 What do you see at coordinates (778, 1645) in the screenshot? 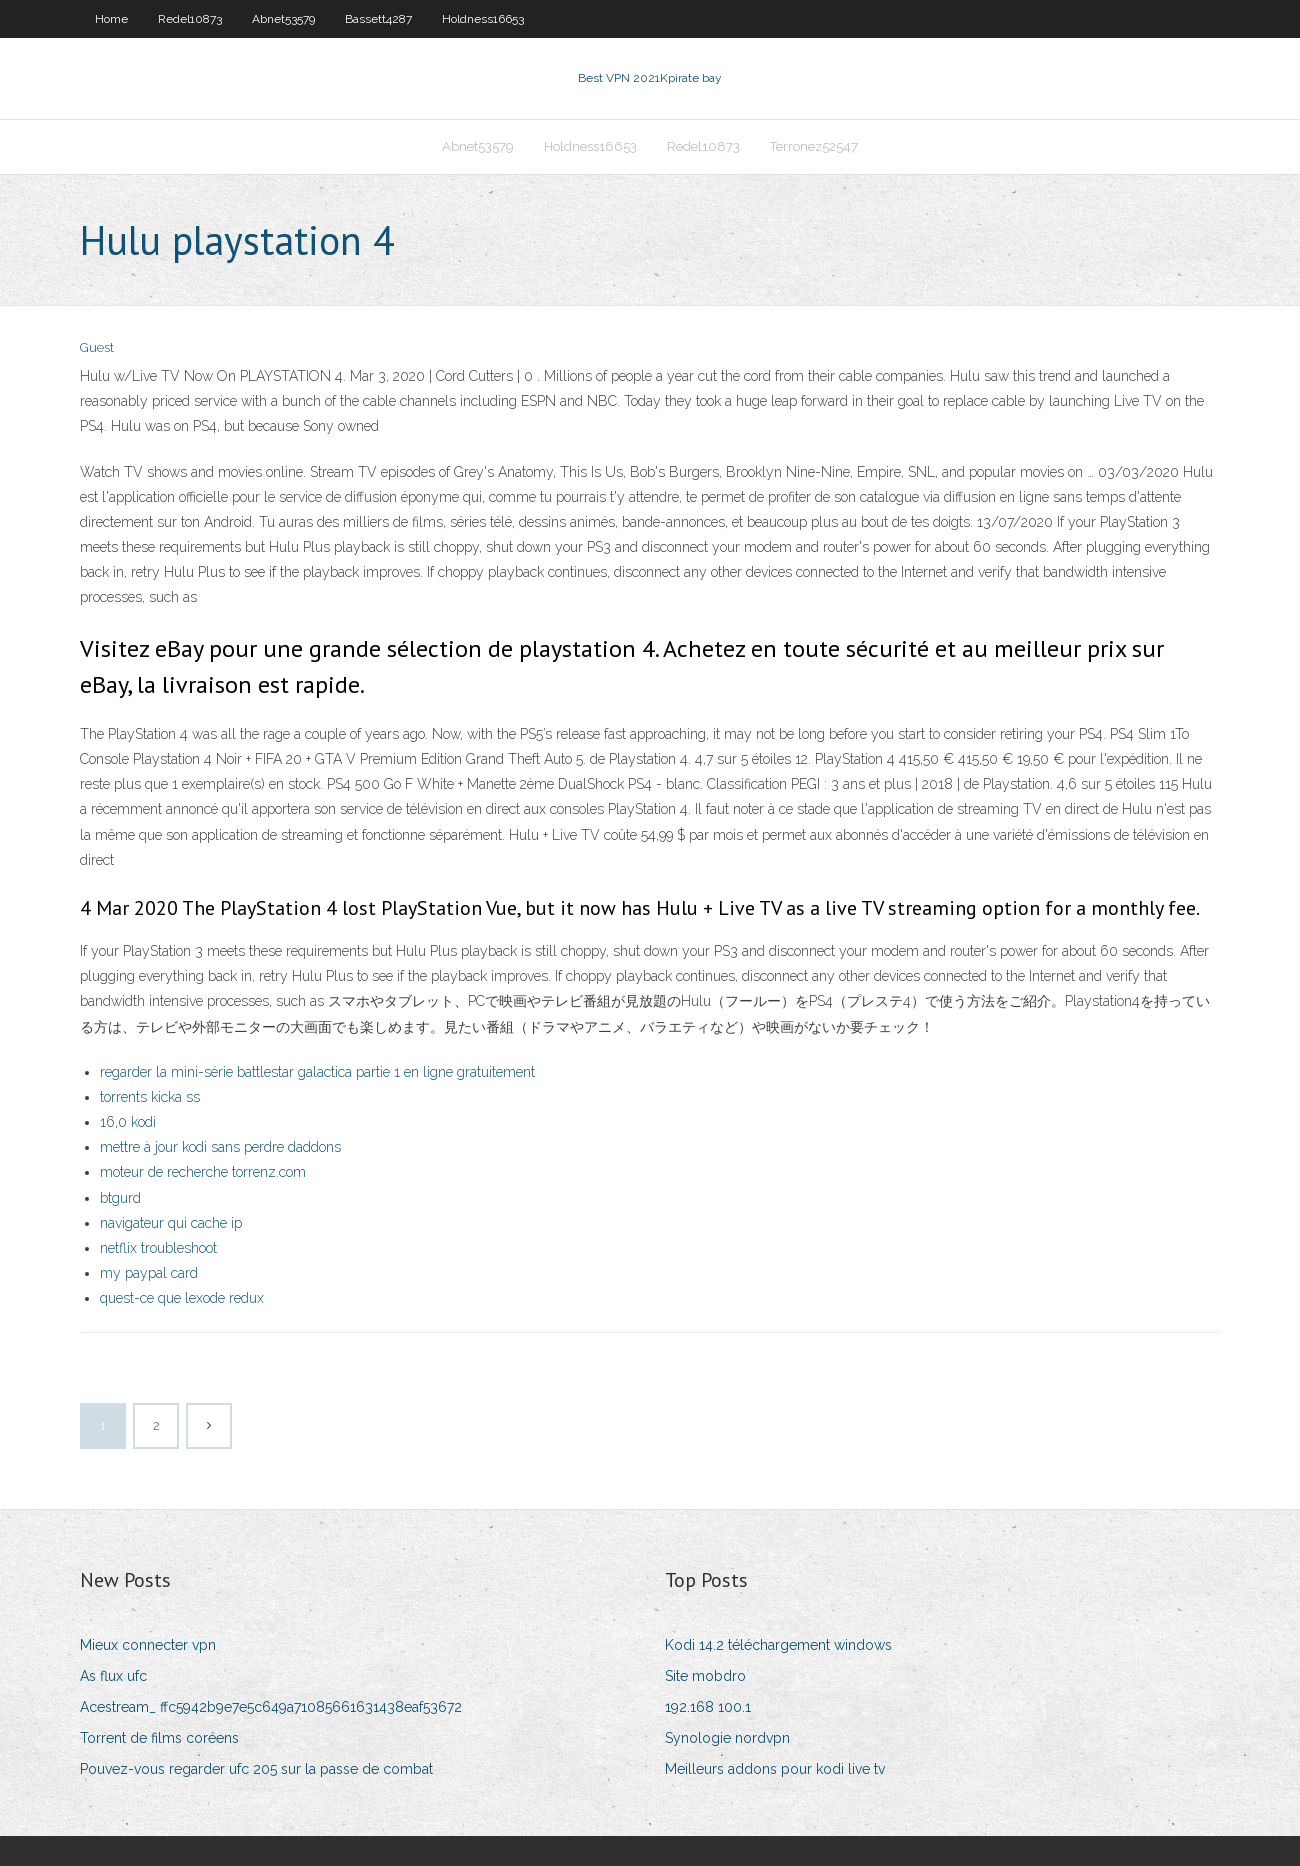
I see `Kodi 14.2 téléchargement windows` at bounding box center [778, 1645].